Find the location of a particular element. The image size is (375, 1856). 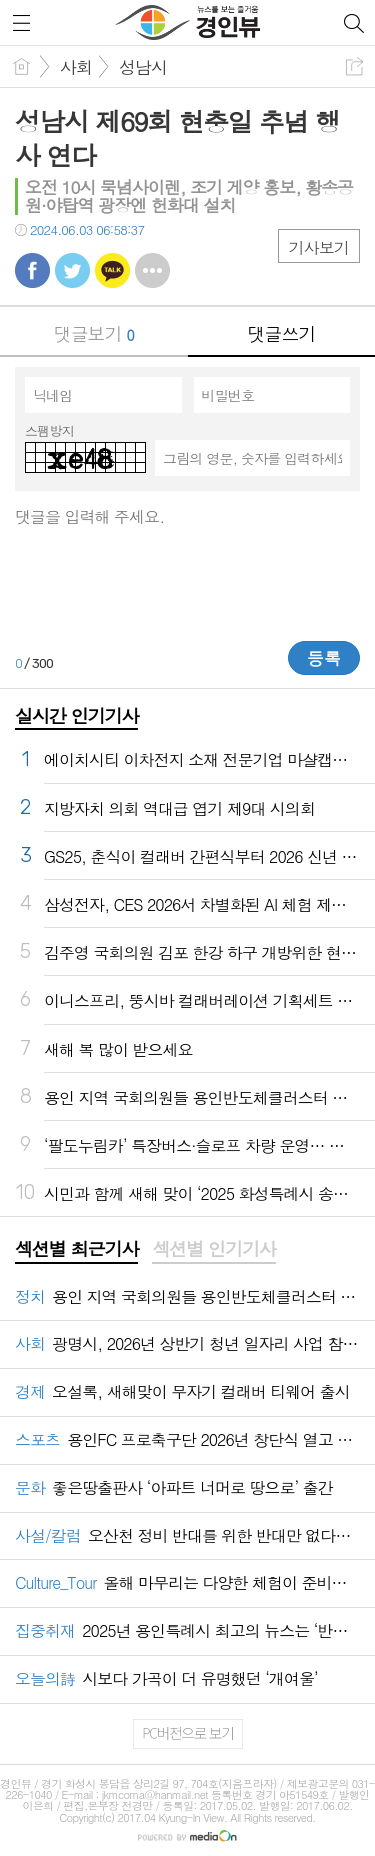

실시간 인기기사 is located at coordinates (76, 715).